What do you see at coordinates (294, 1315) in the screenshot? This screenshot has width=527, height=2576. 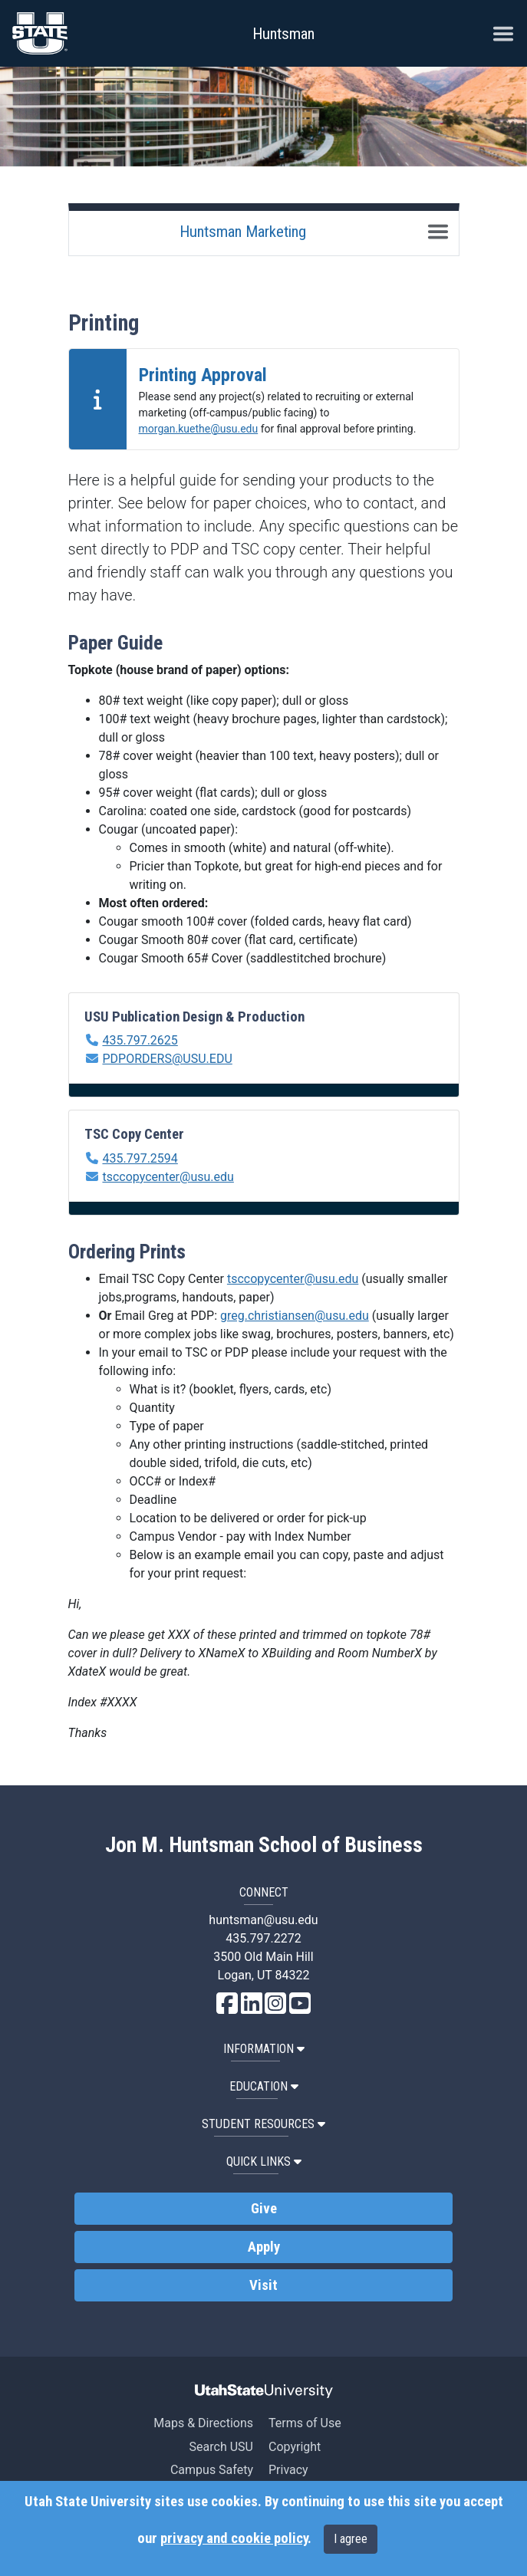 I see `greg.christiansen@usu.edu` at bounding box center [294, 1315].